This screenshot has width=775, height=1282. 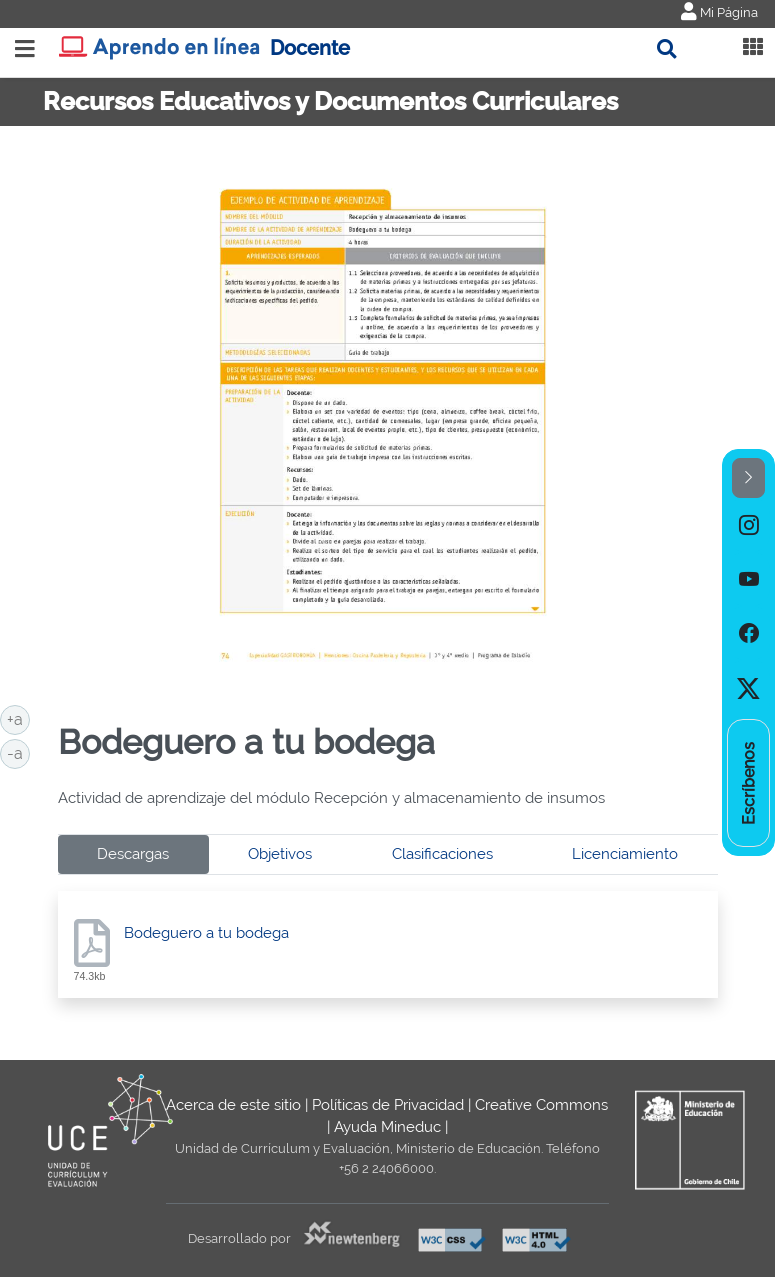 I want to click on Creative Commons, so click(x=541, y=1105).